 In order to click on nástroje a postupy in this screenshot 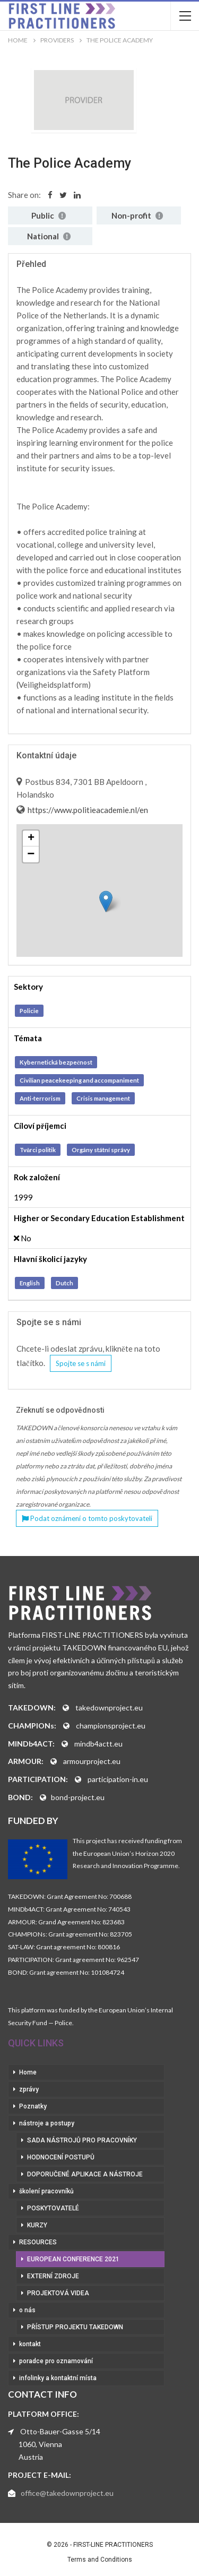, I will do `click(46, 2123)`.